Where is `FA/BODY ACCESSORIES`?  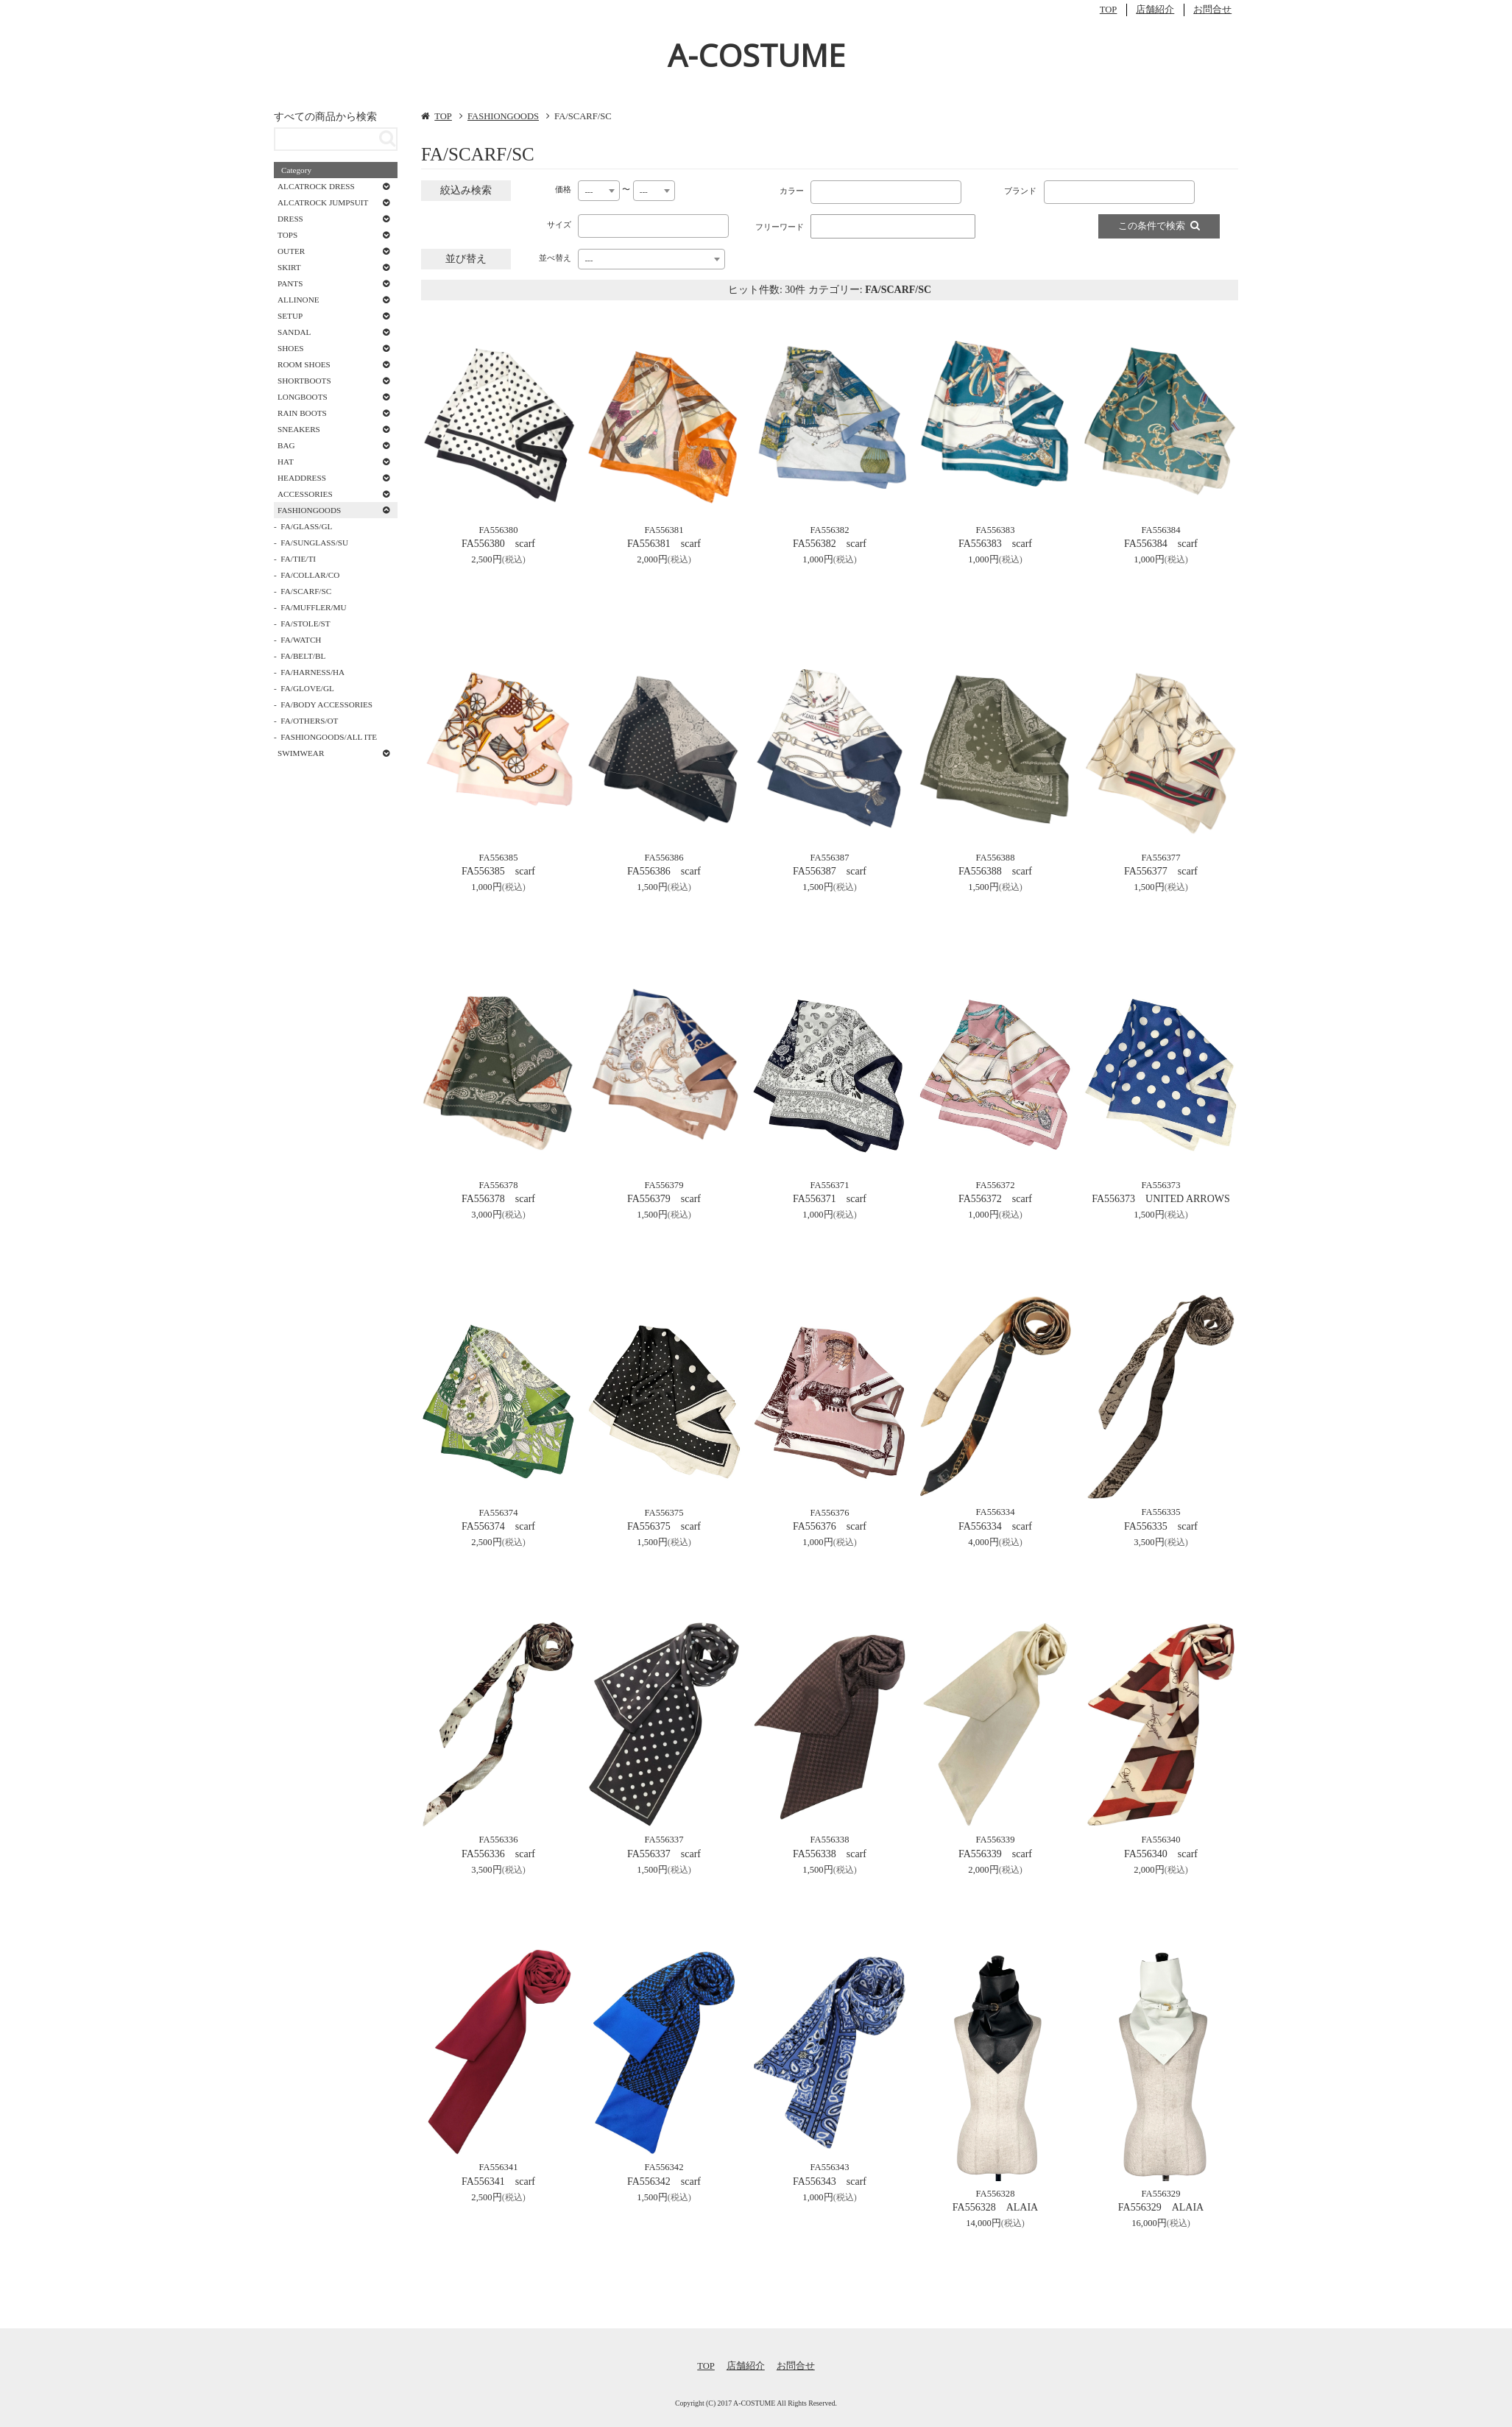 FA/BODY ACCESSORIES is located at coordinates (326, 704).